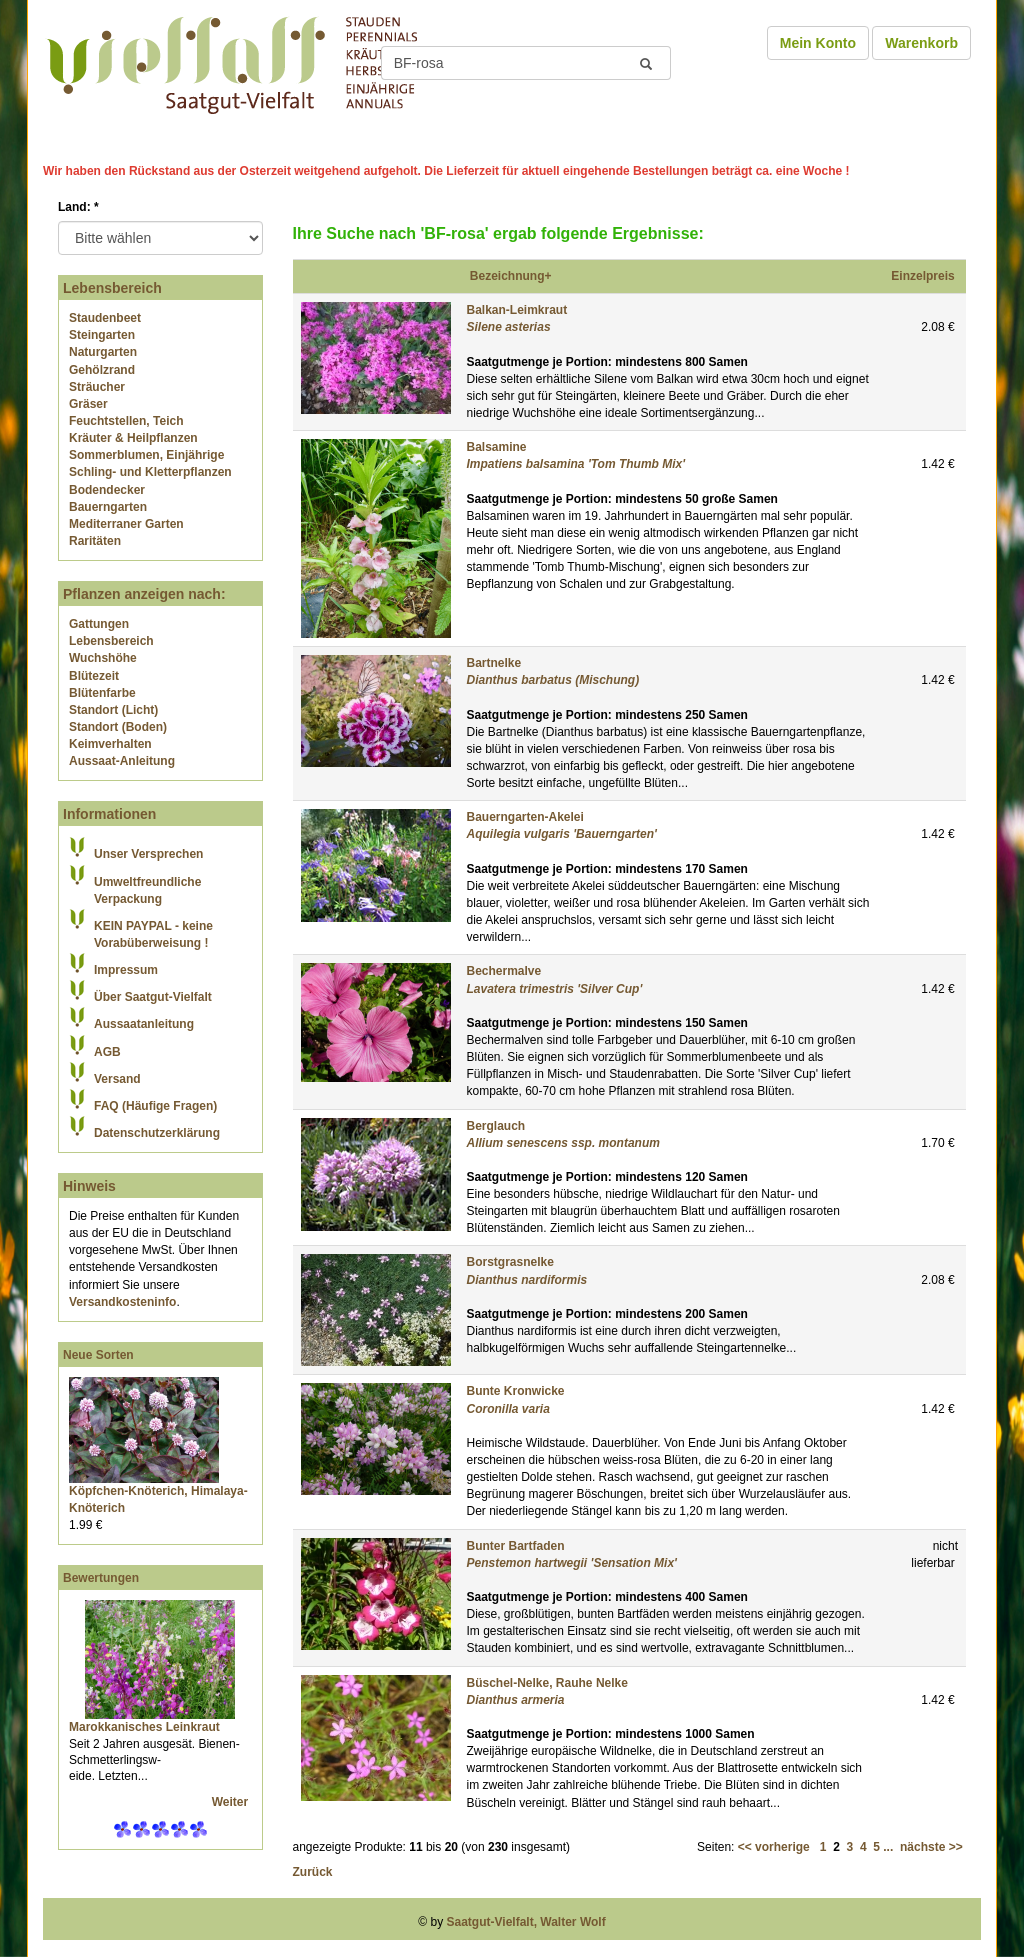 The image size is (1024, 1957). Describe the element at coordinates (153, 997) in the screenshot. I see `Über Saatgut-Vielfalt` at that location.